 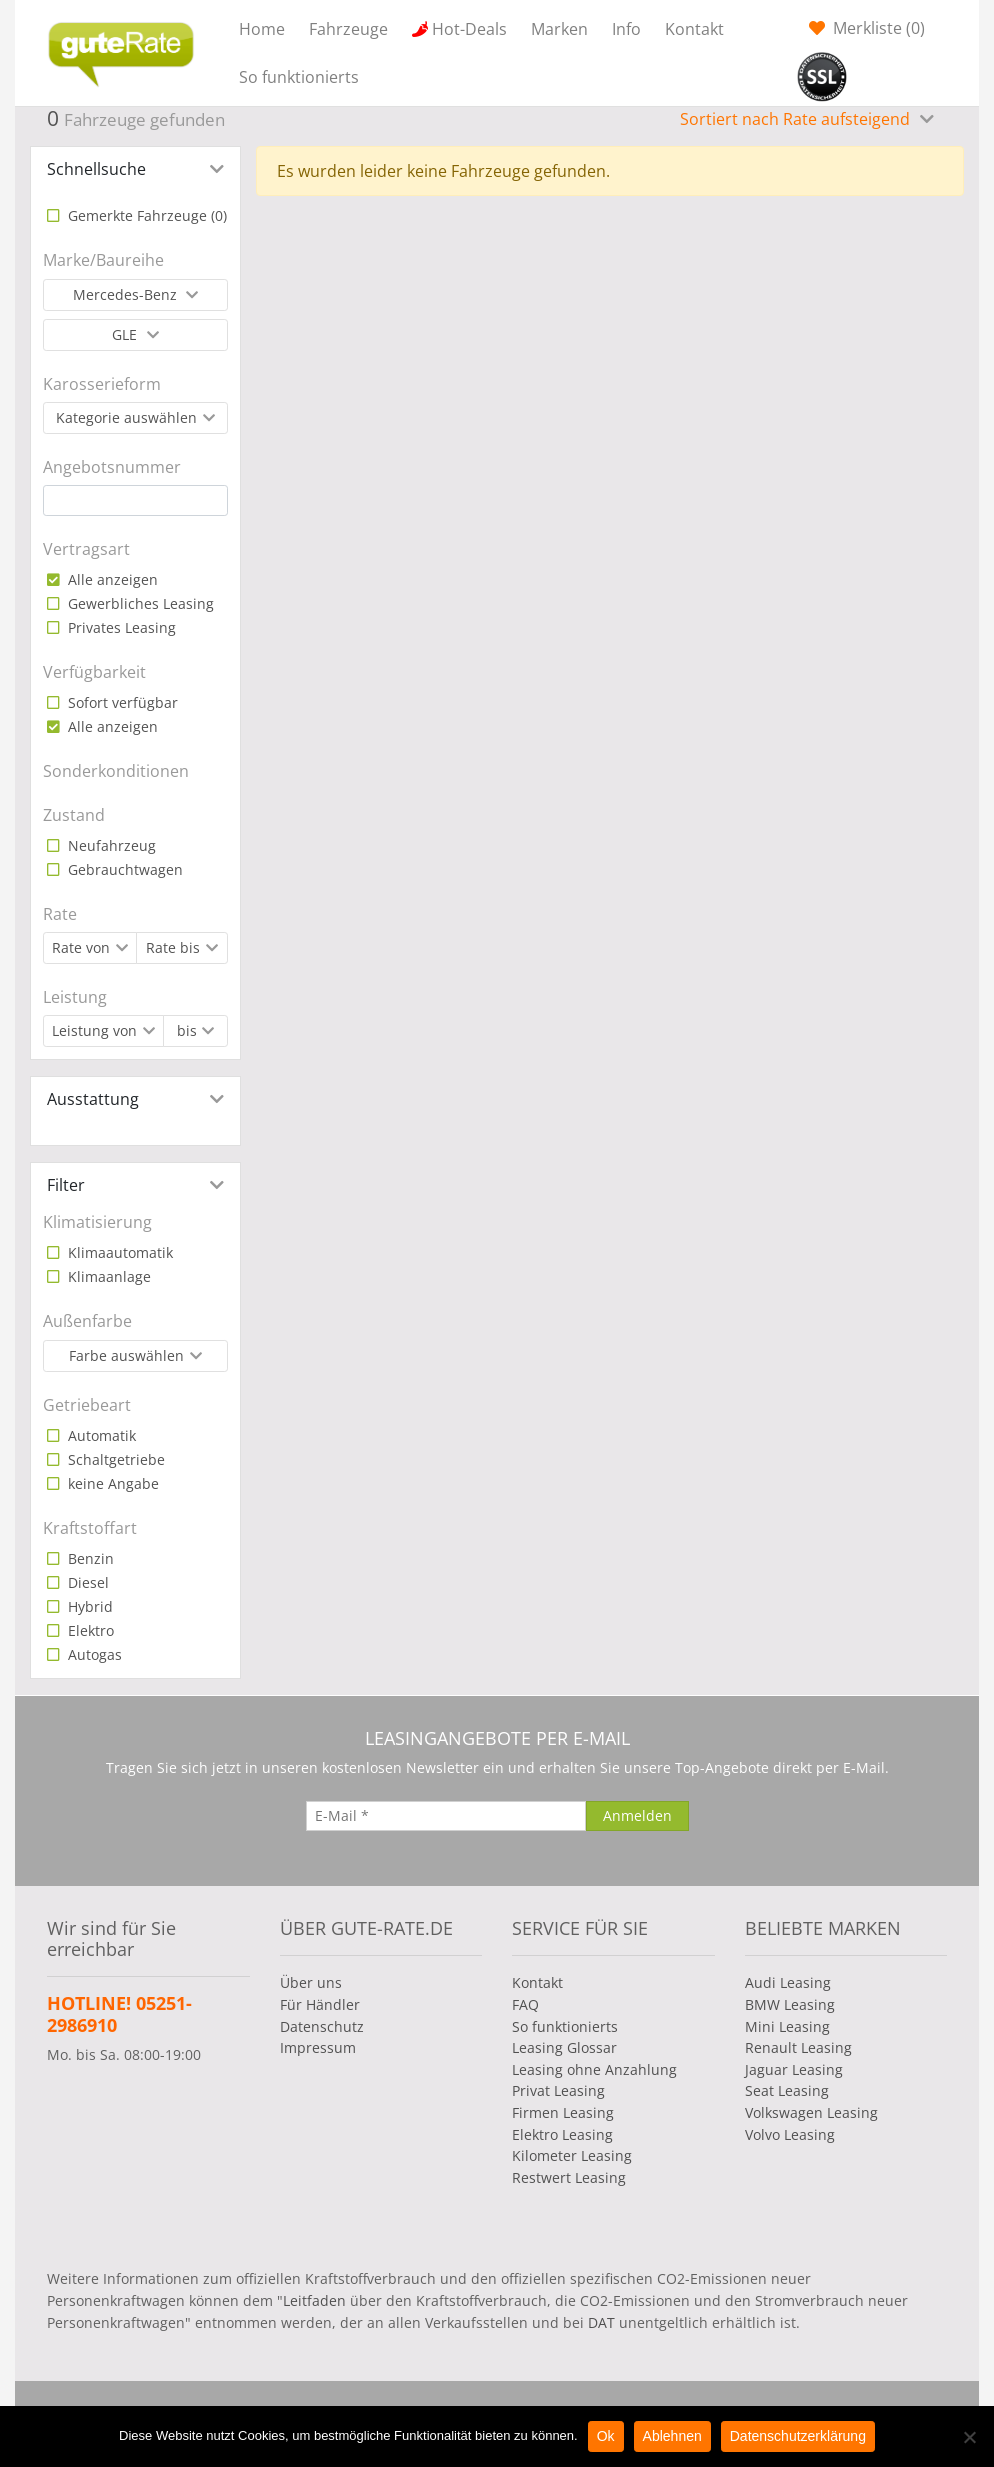 I want to click on Schnellsuche, so click(x=96, y=169).